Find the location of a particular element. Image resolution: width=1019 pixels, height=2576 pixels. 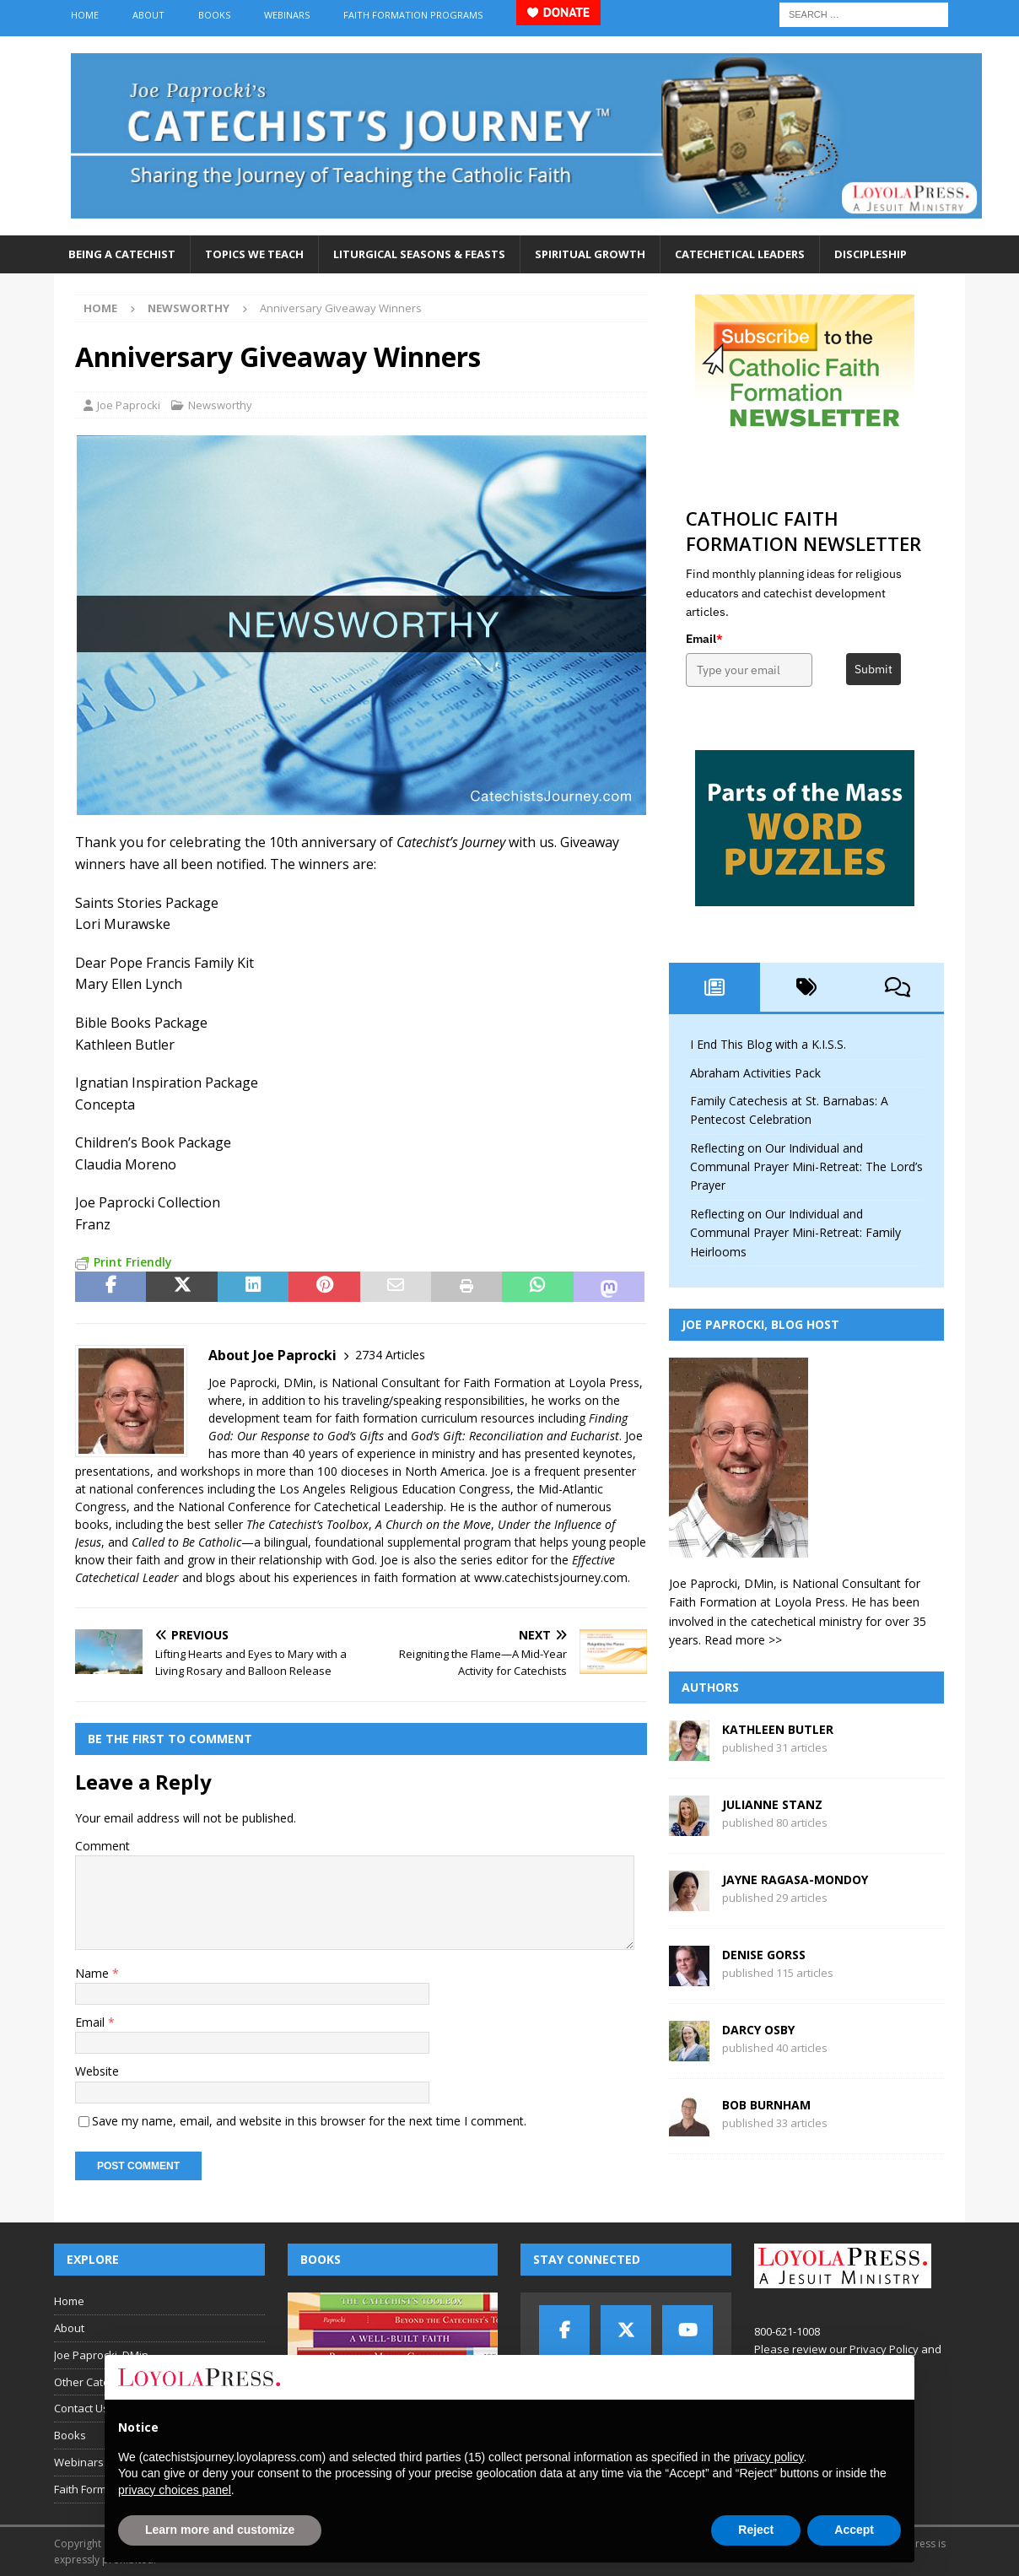

Submit is located at coordinates (873, 669).